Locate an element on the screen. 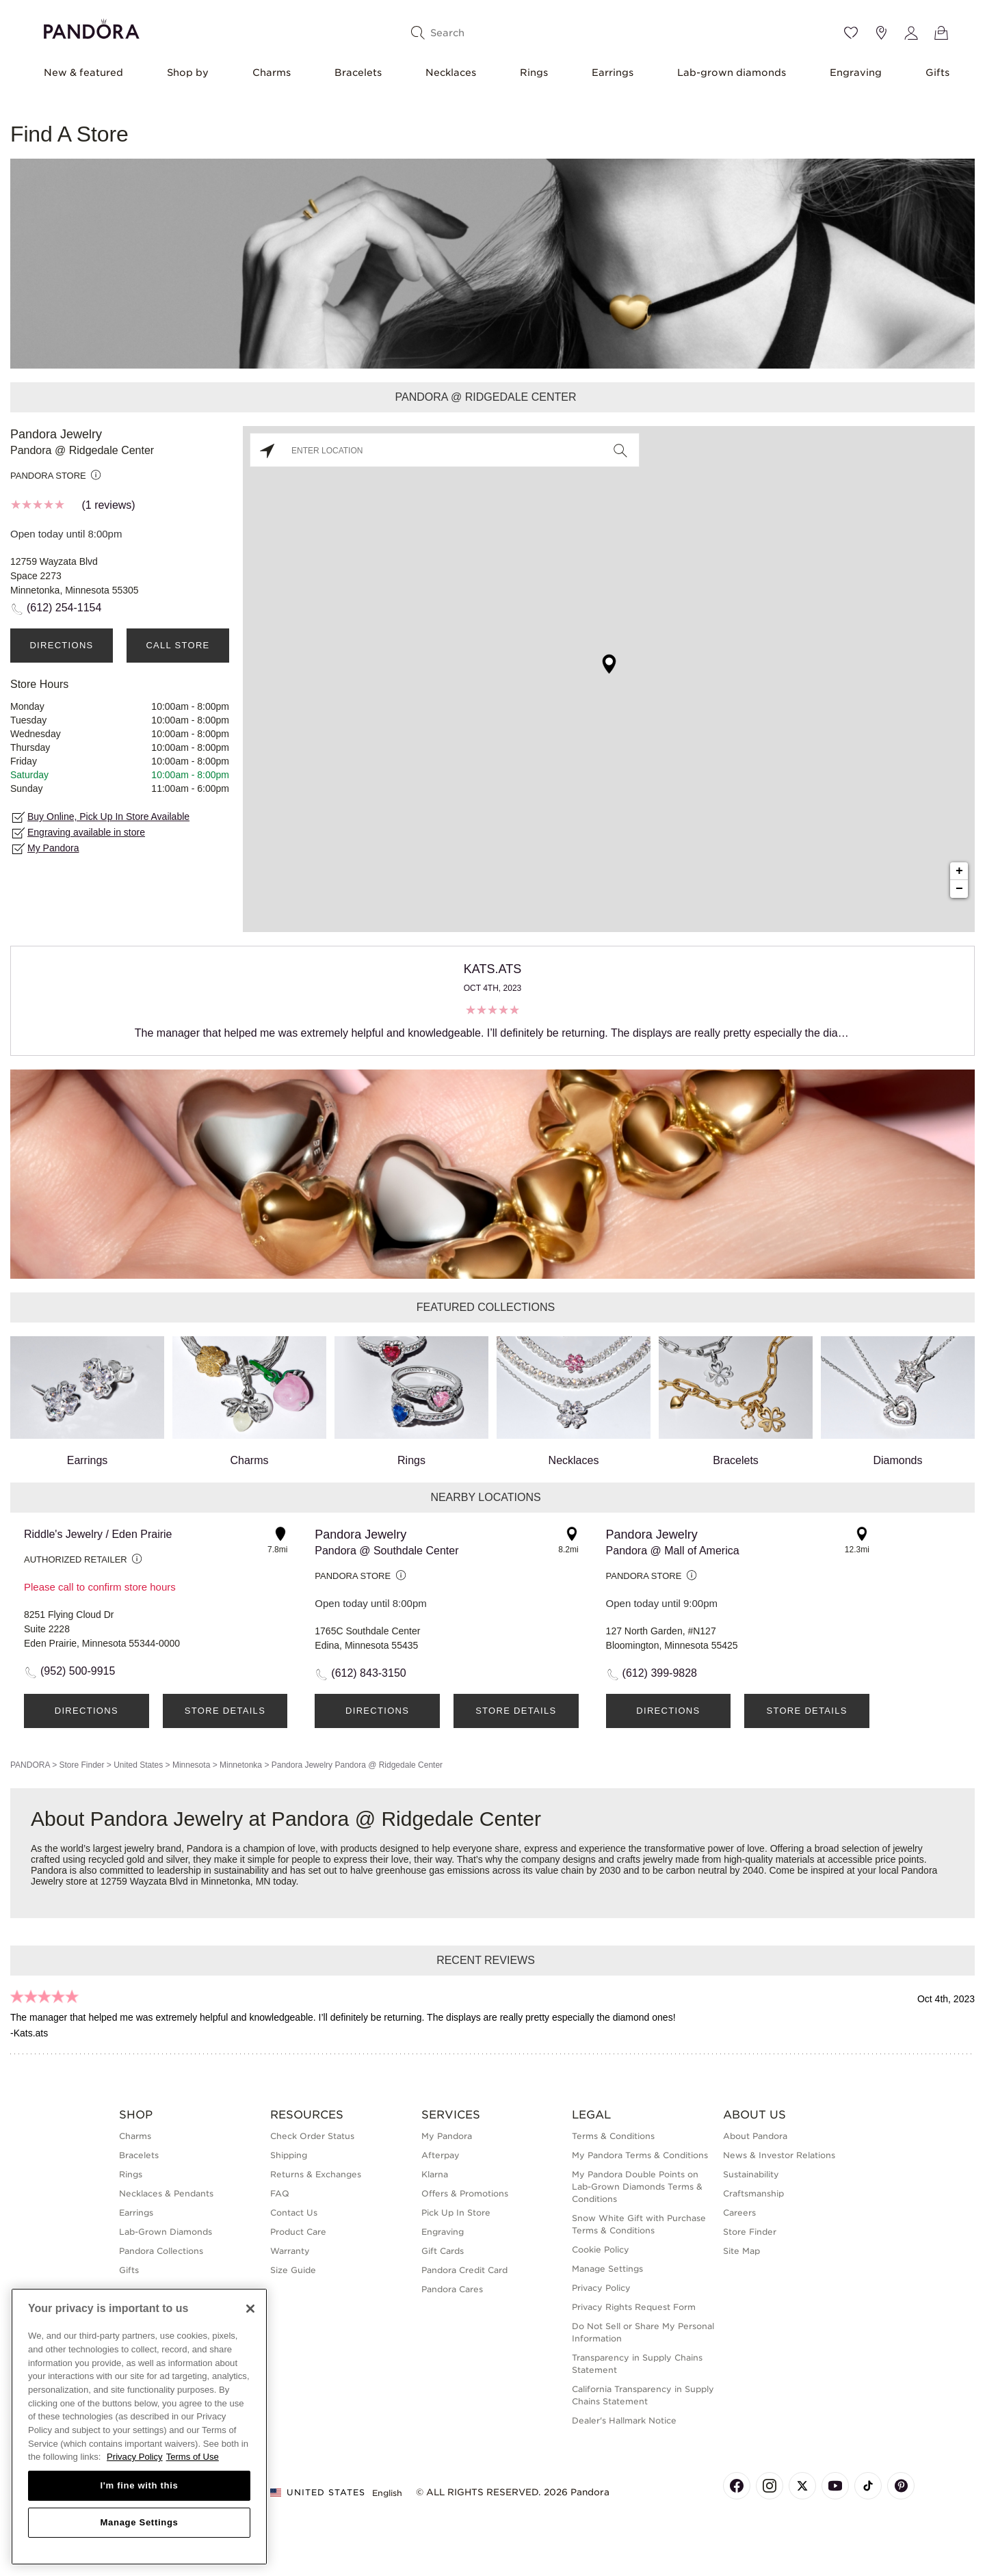 The image size is (985, 2576). Pandora Collections is located at coordinates (161, 2251).